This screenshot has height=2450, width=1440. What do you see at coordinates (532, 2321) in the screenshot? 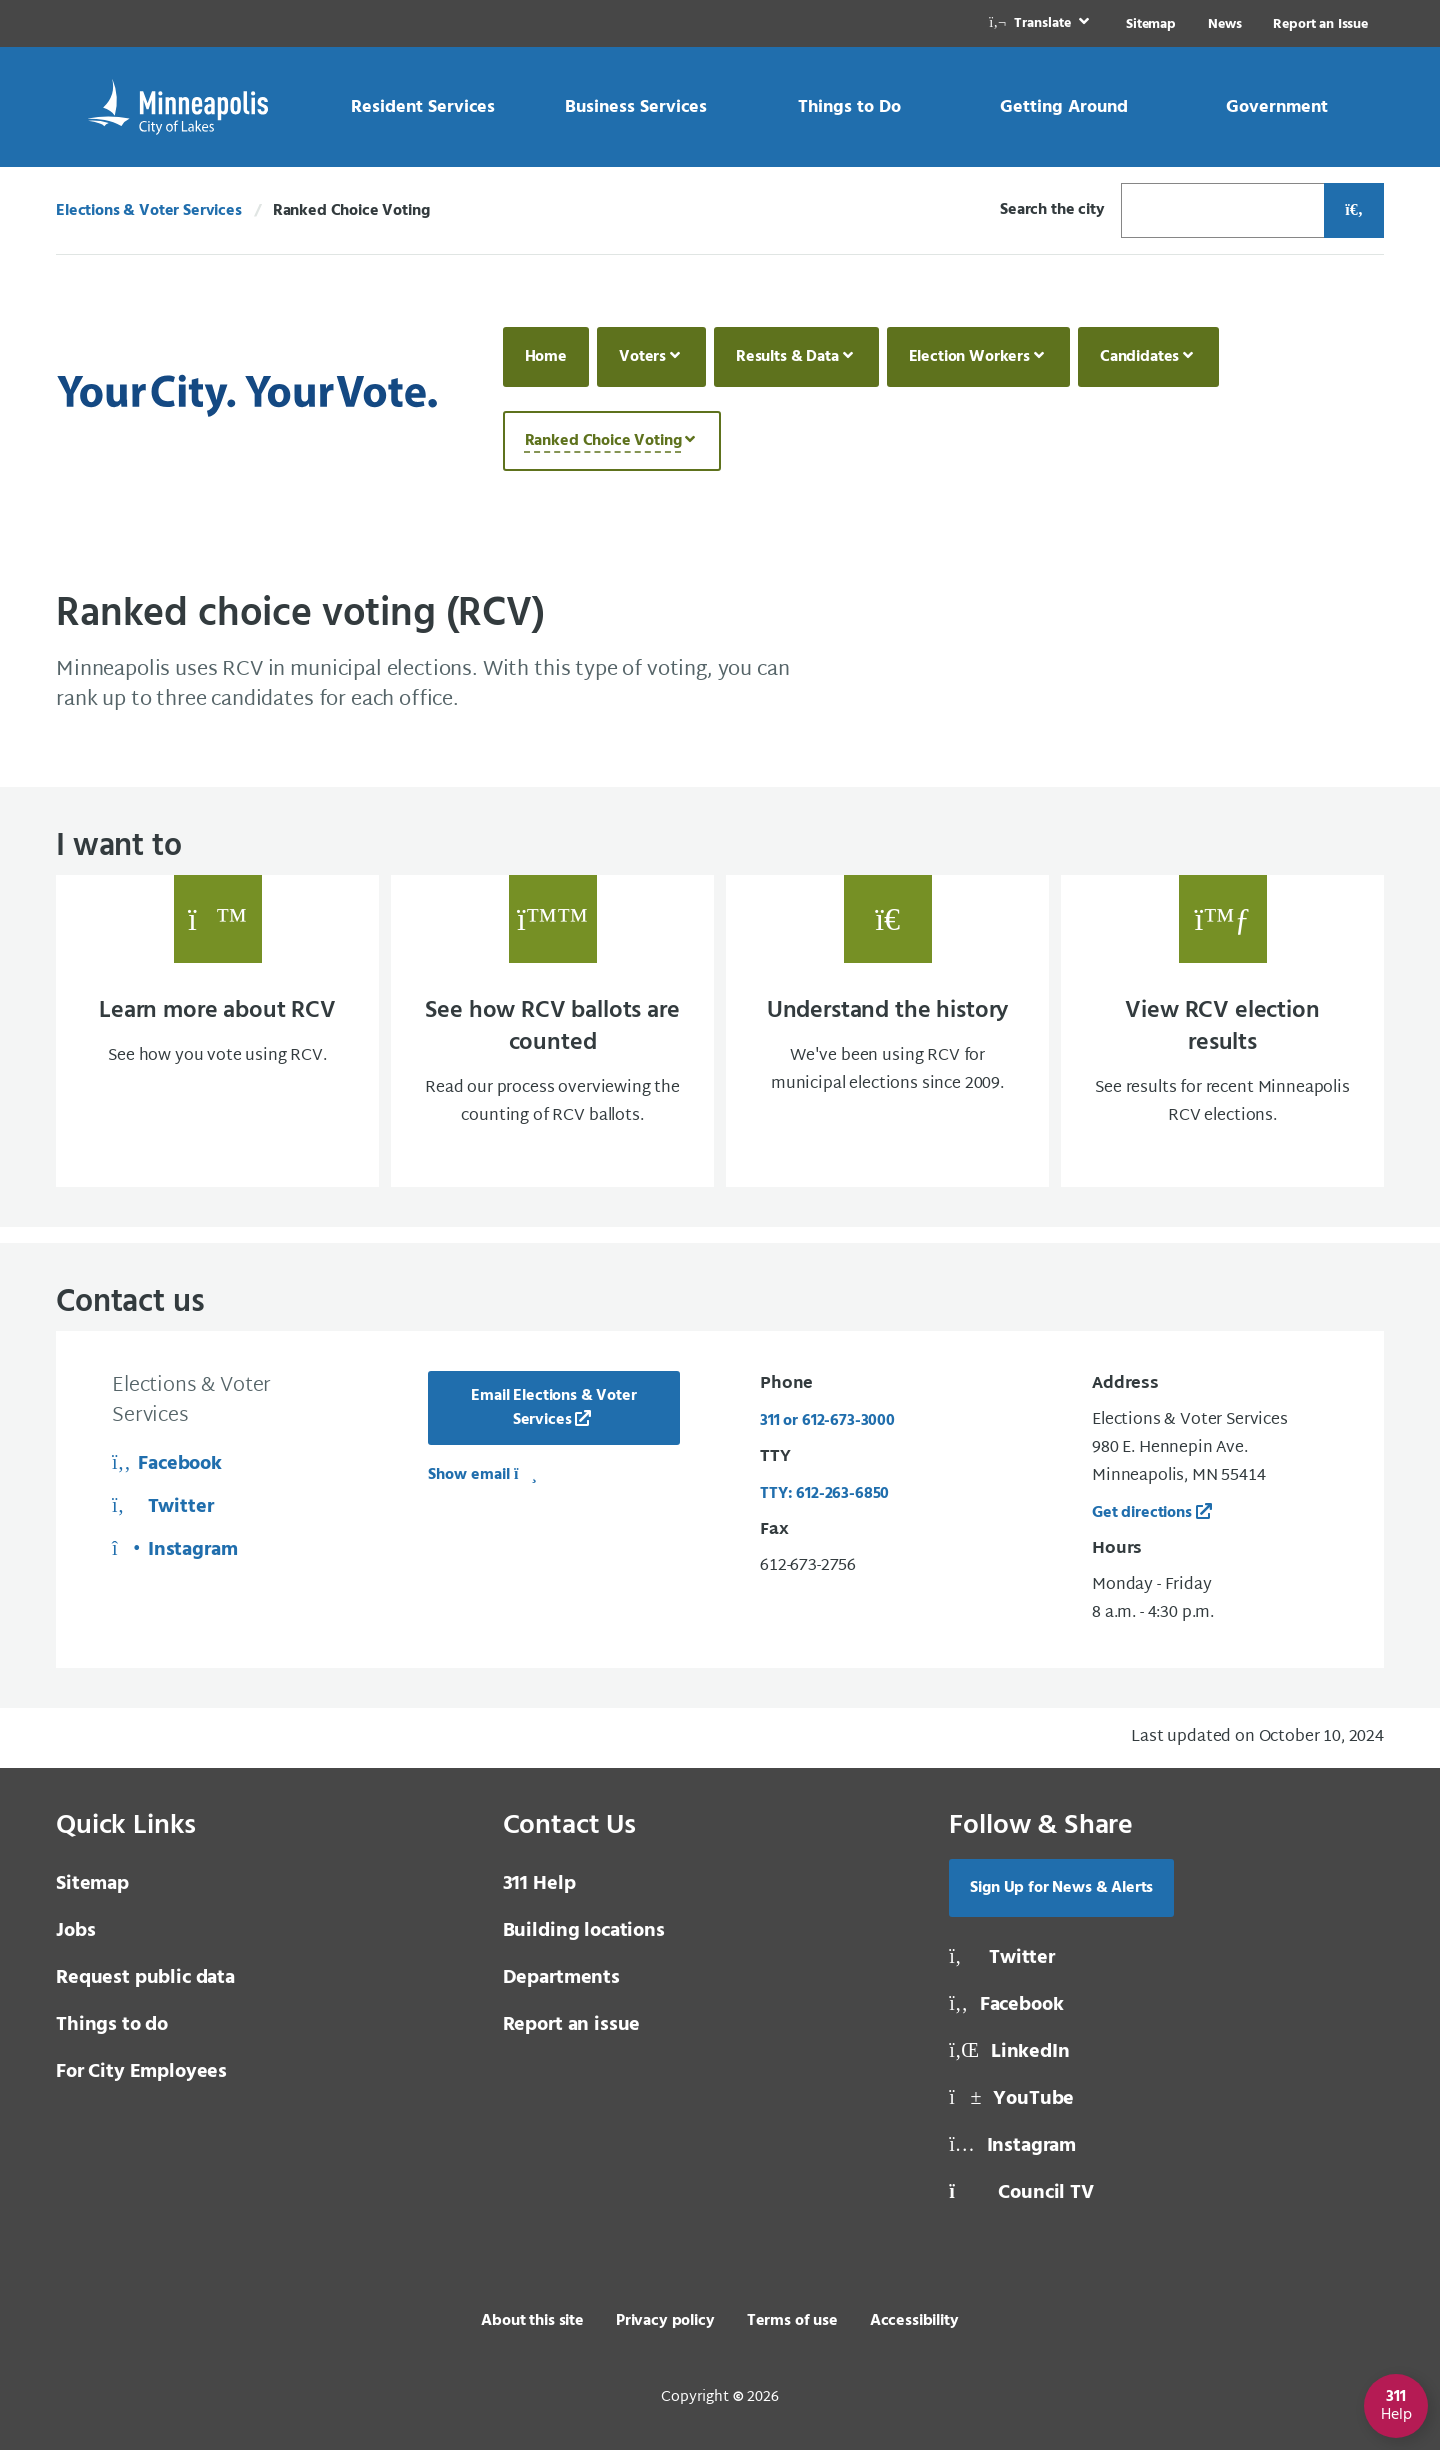
I see `About this site` at bounding box center [532, 2321].